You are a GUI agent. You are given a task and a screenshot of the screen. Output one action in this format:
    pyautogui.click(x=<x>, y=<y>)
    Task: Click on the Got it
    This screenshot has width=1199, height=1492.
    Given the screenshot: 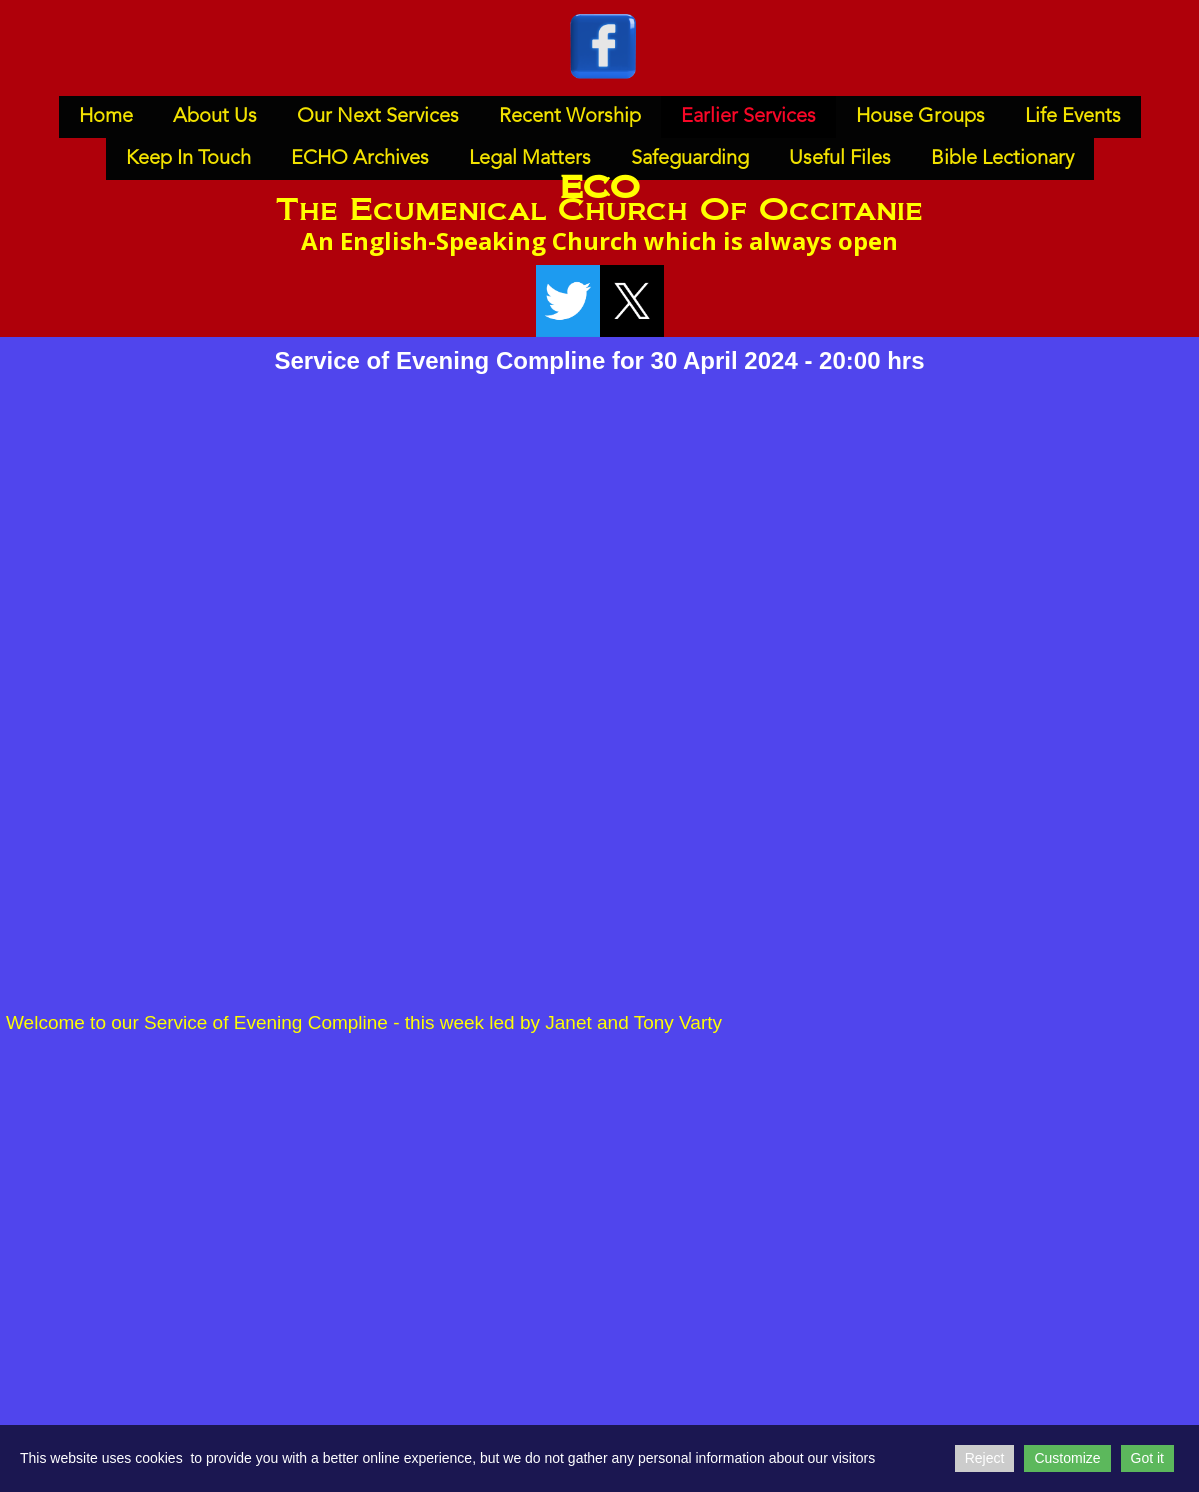 What is the action you would take?
    pyautogui.click(x=1147, y=1458)
    